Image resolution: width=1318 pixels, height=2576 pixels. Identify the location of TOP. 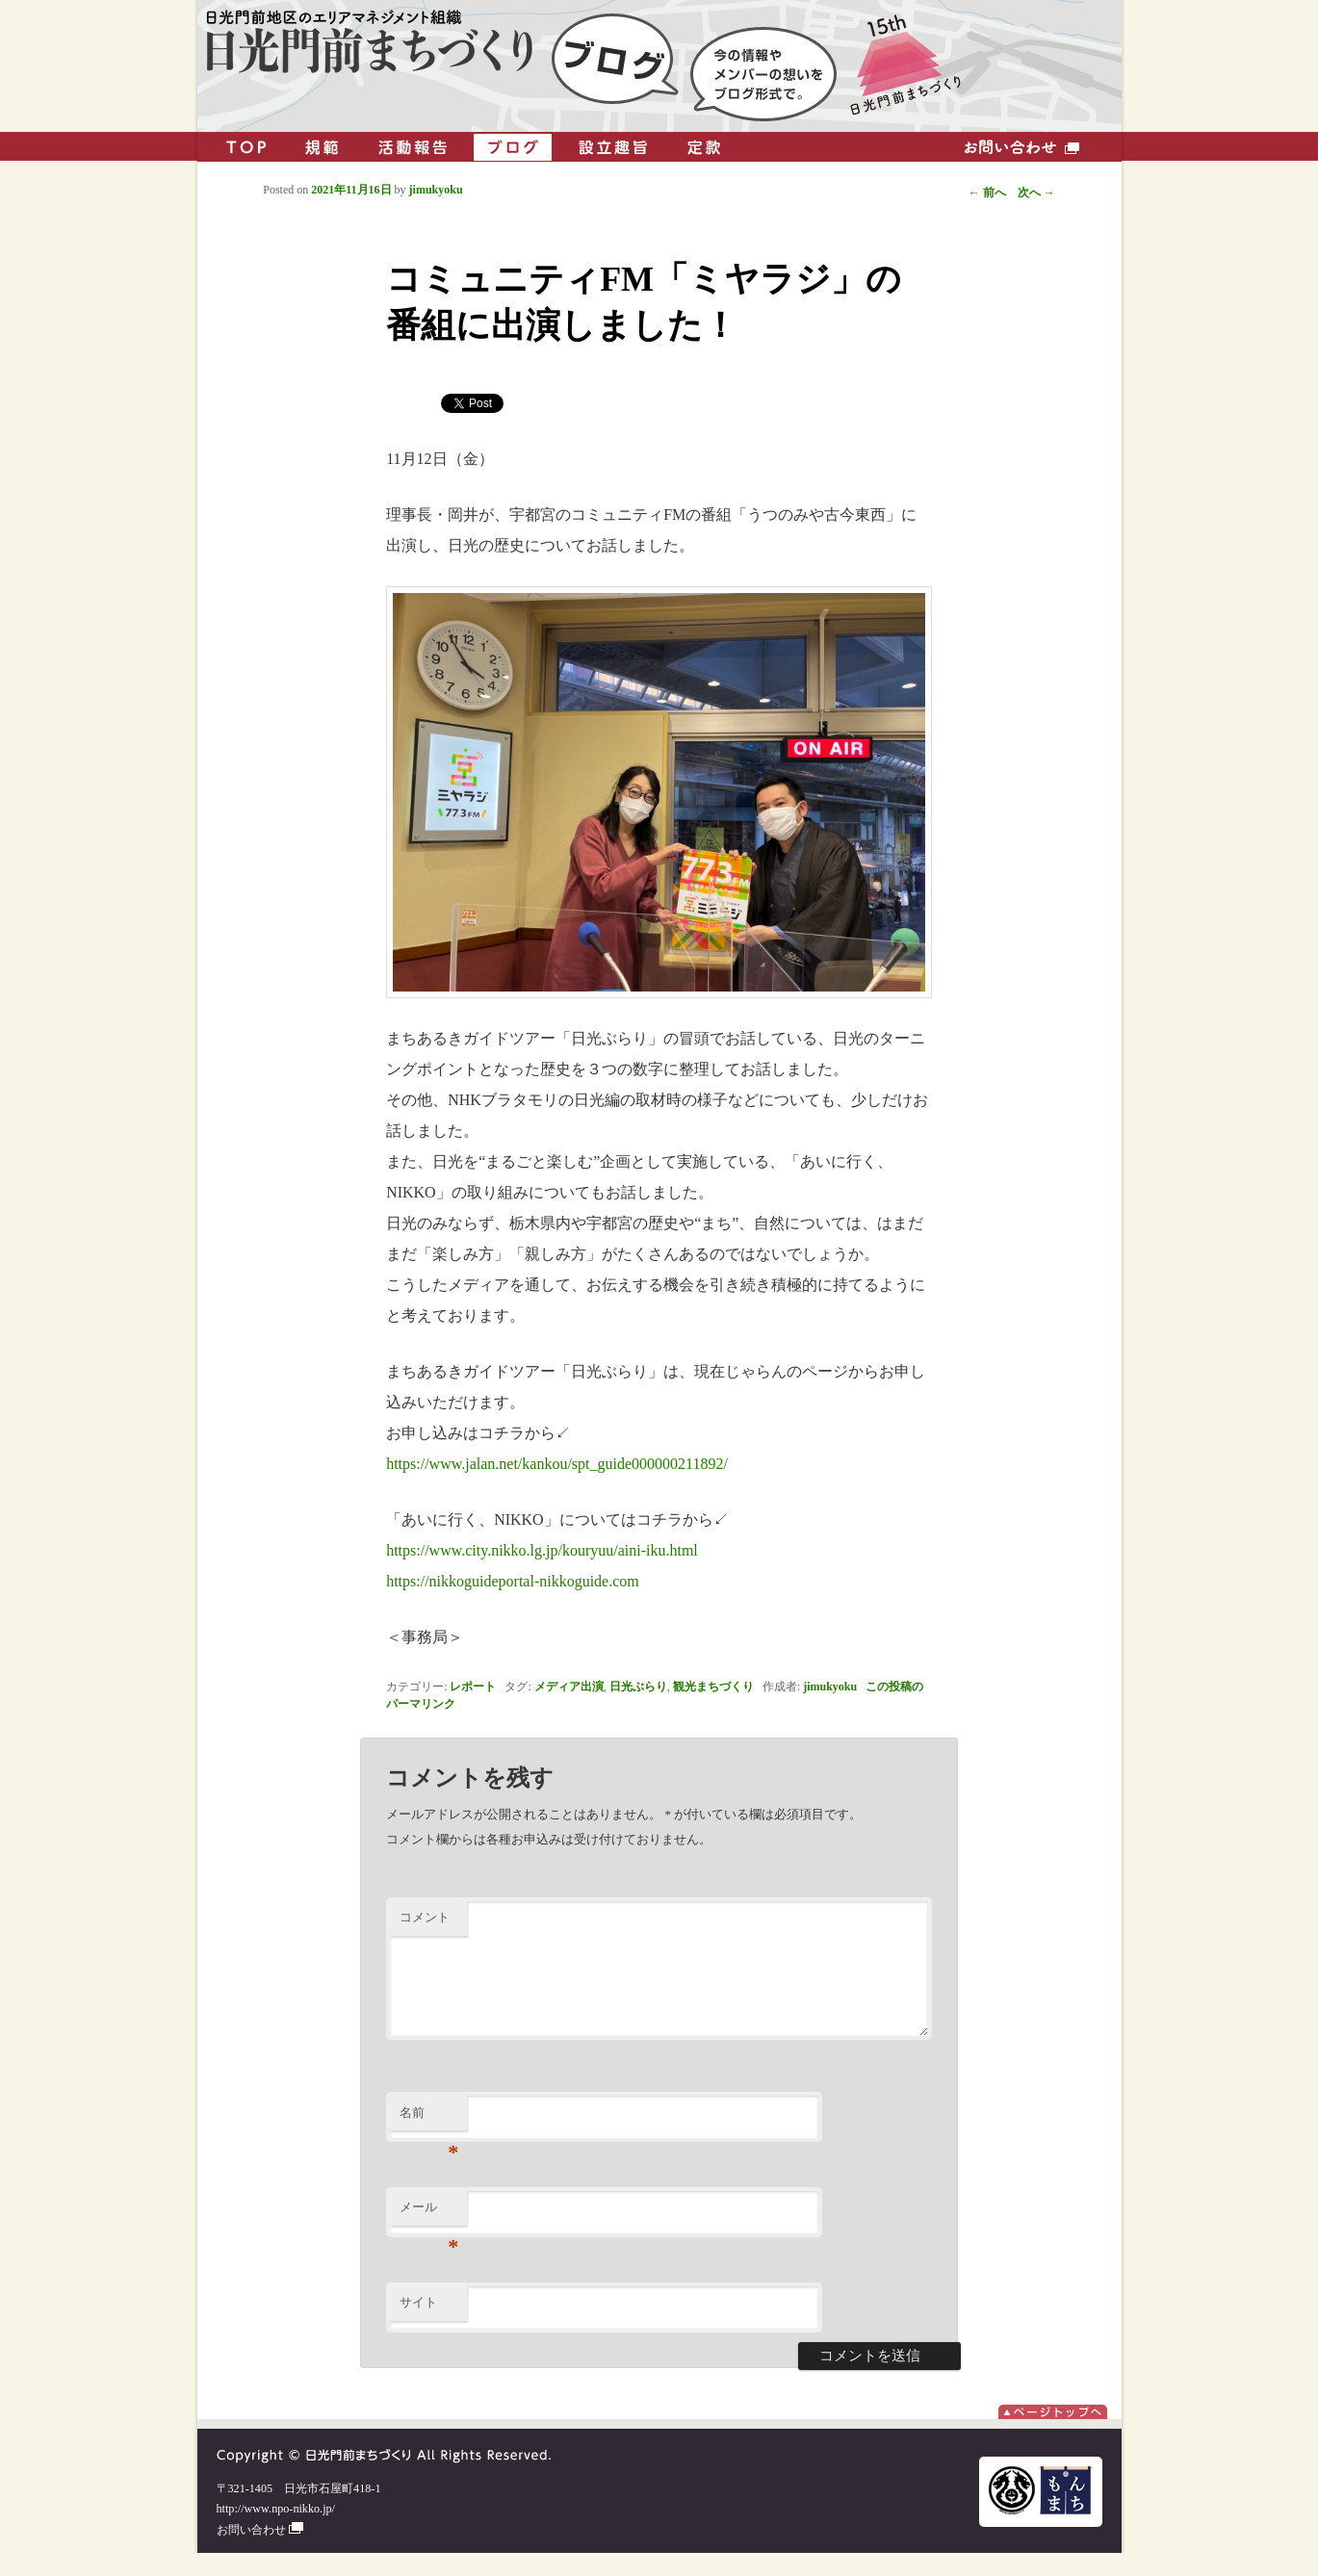
(247, 147).